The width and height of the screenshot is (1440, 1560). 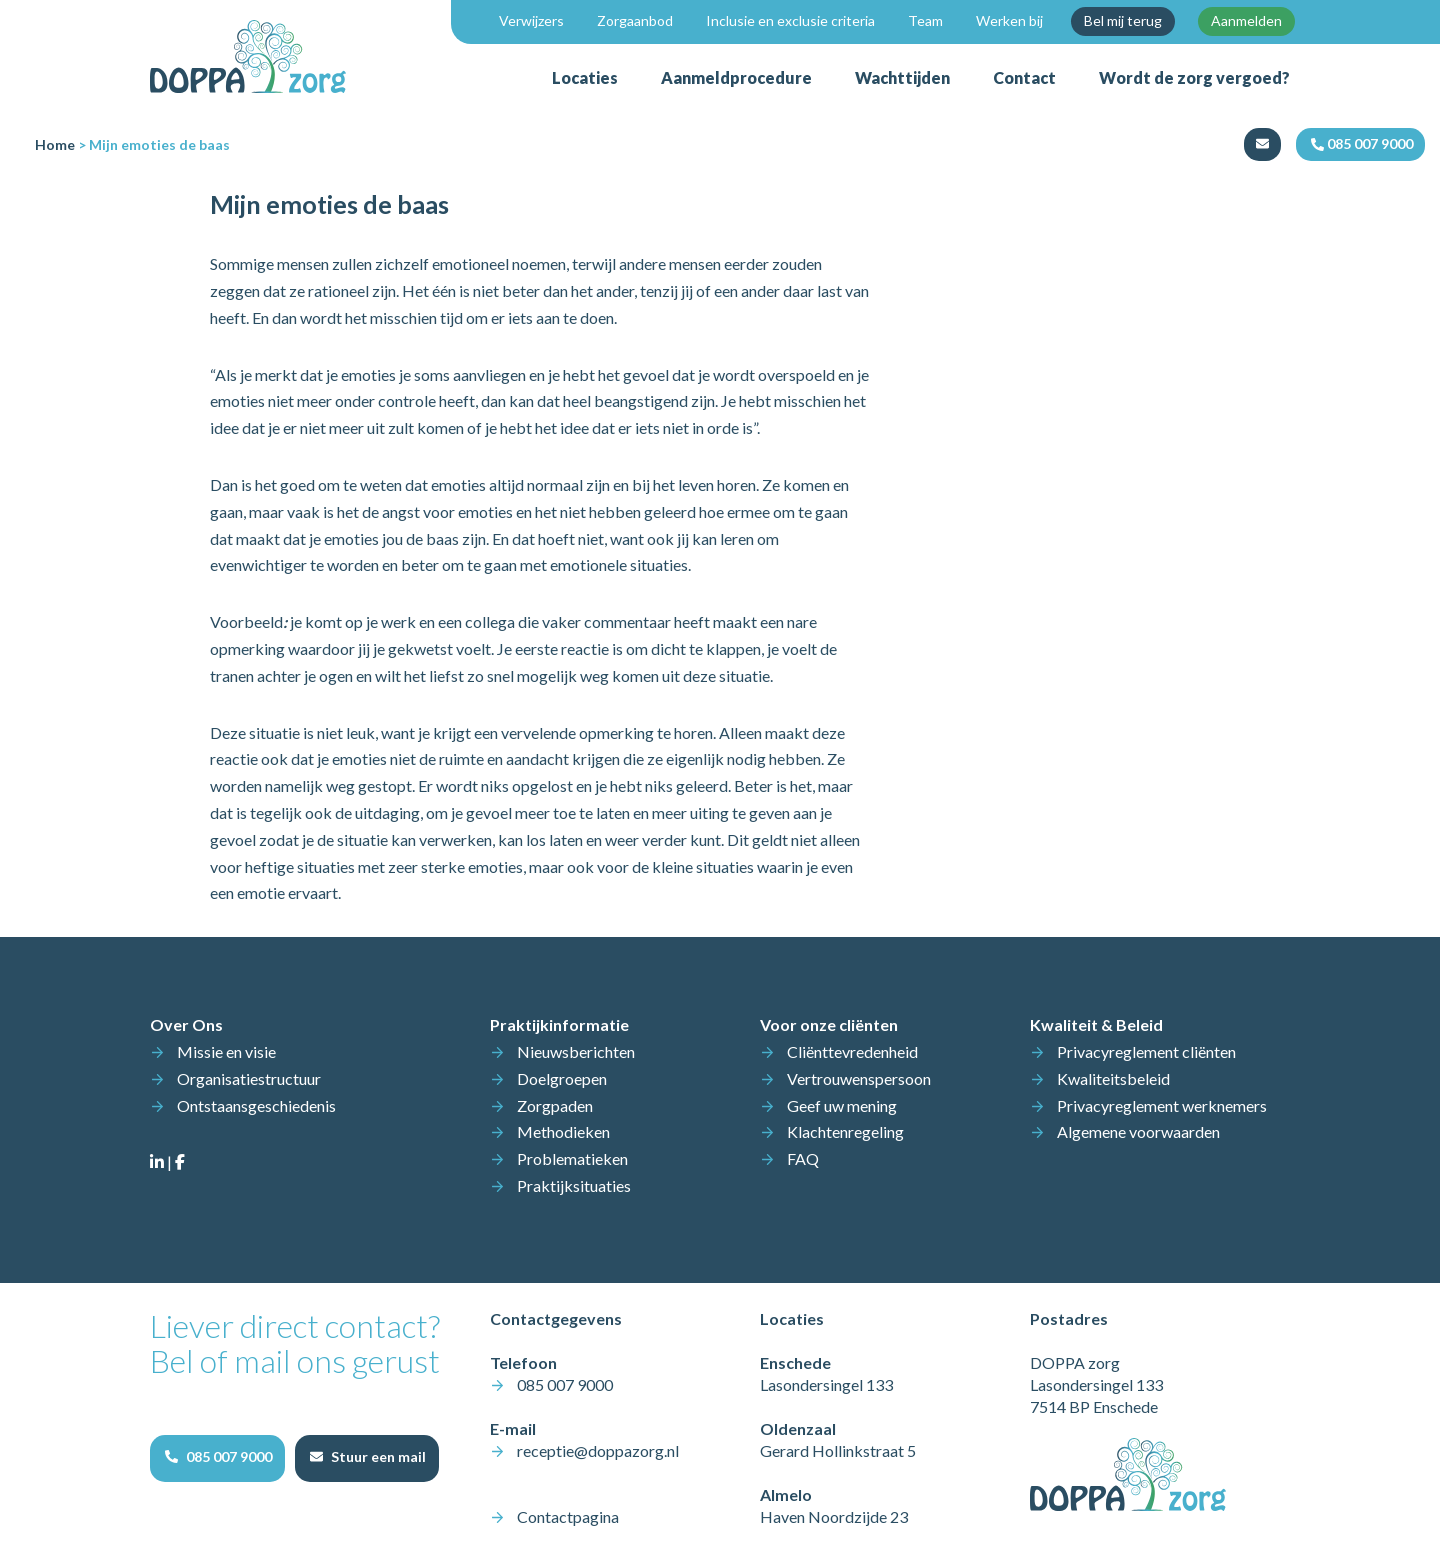 What do you see at coordinates (531, 20) in the screenshot?
I see `Verwijzers` at bounding box center [531, 20].